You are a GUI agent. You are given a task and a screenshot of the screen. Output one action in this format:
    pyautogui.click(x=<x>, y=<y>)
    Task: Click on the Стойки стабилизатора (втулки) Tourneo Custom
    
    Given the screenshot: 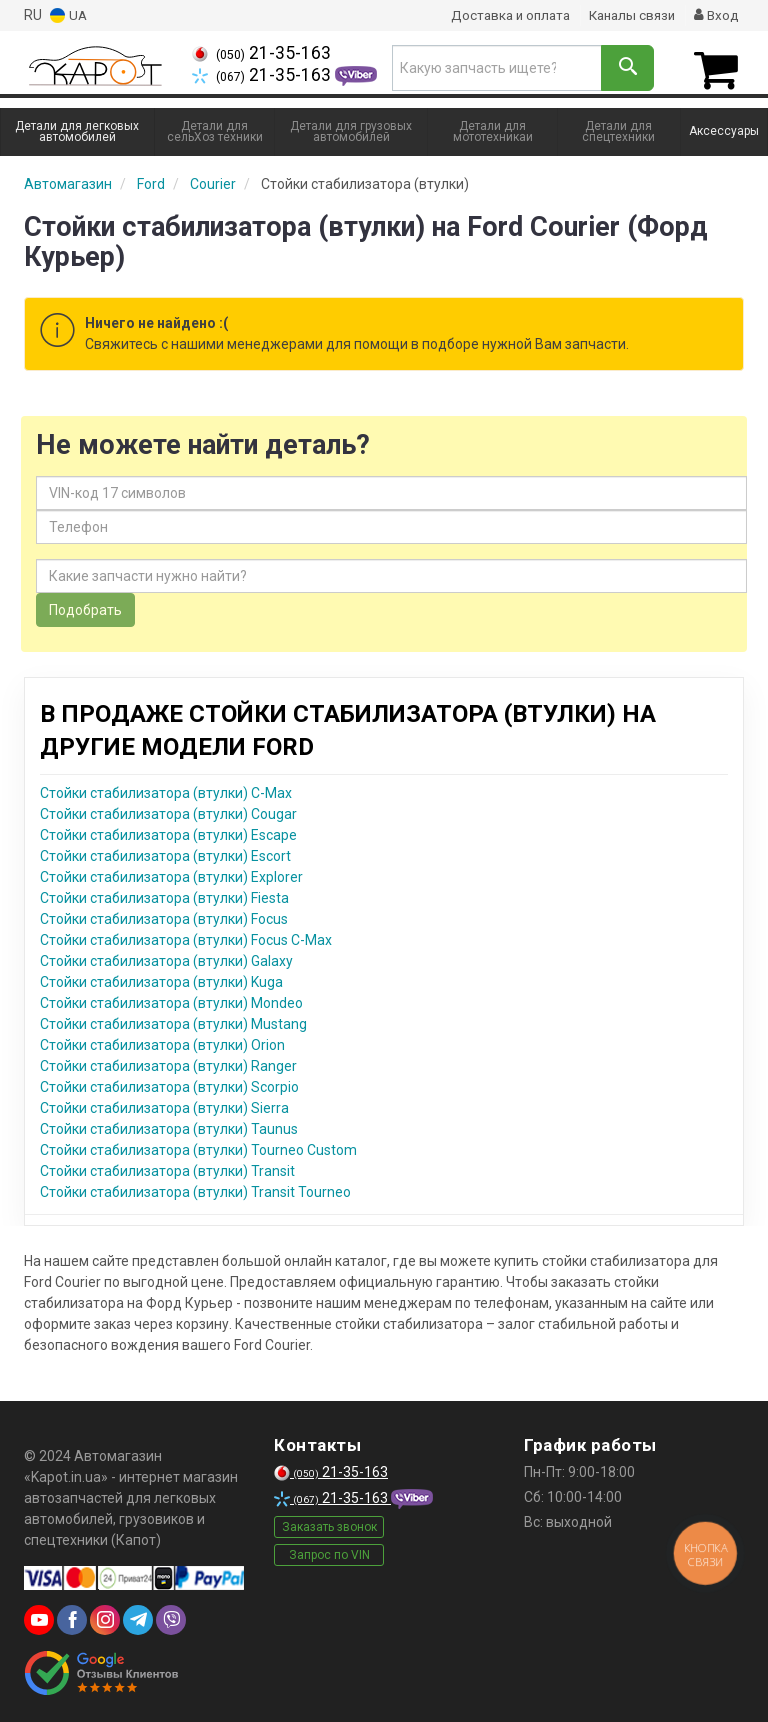 What is the action you would take?
    pyautogui.click(x=198, y=1147)
    